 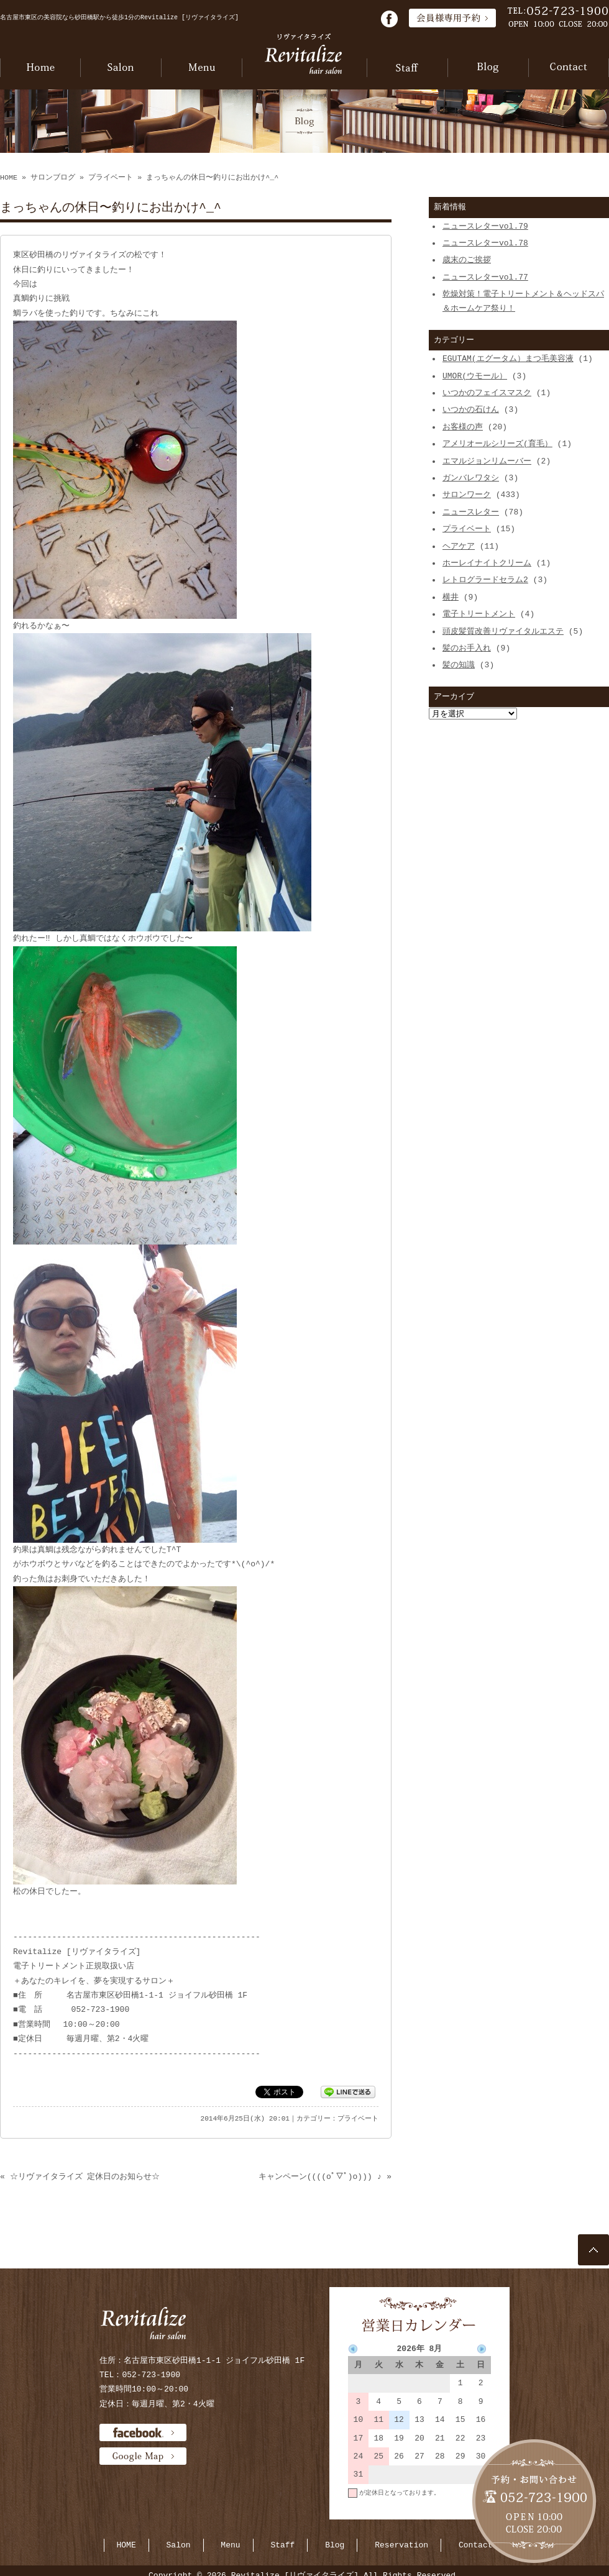 I want to click on Reservation, so click(x=401, y=2545).